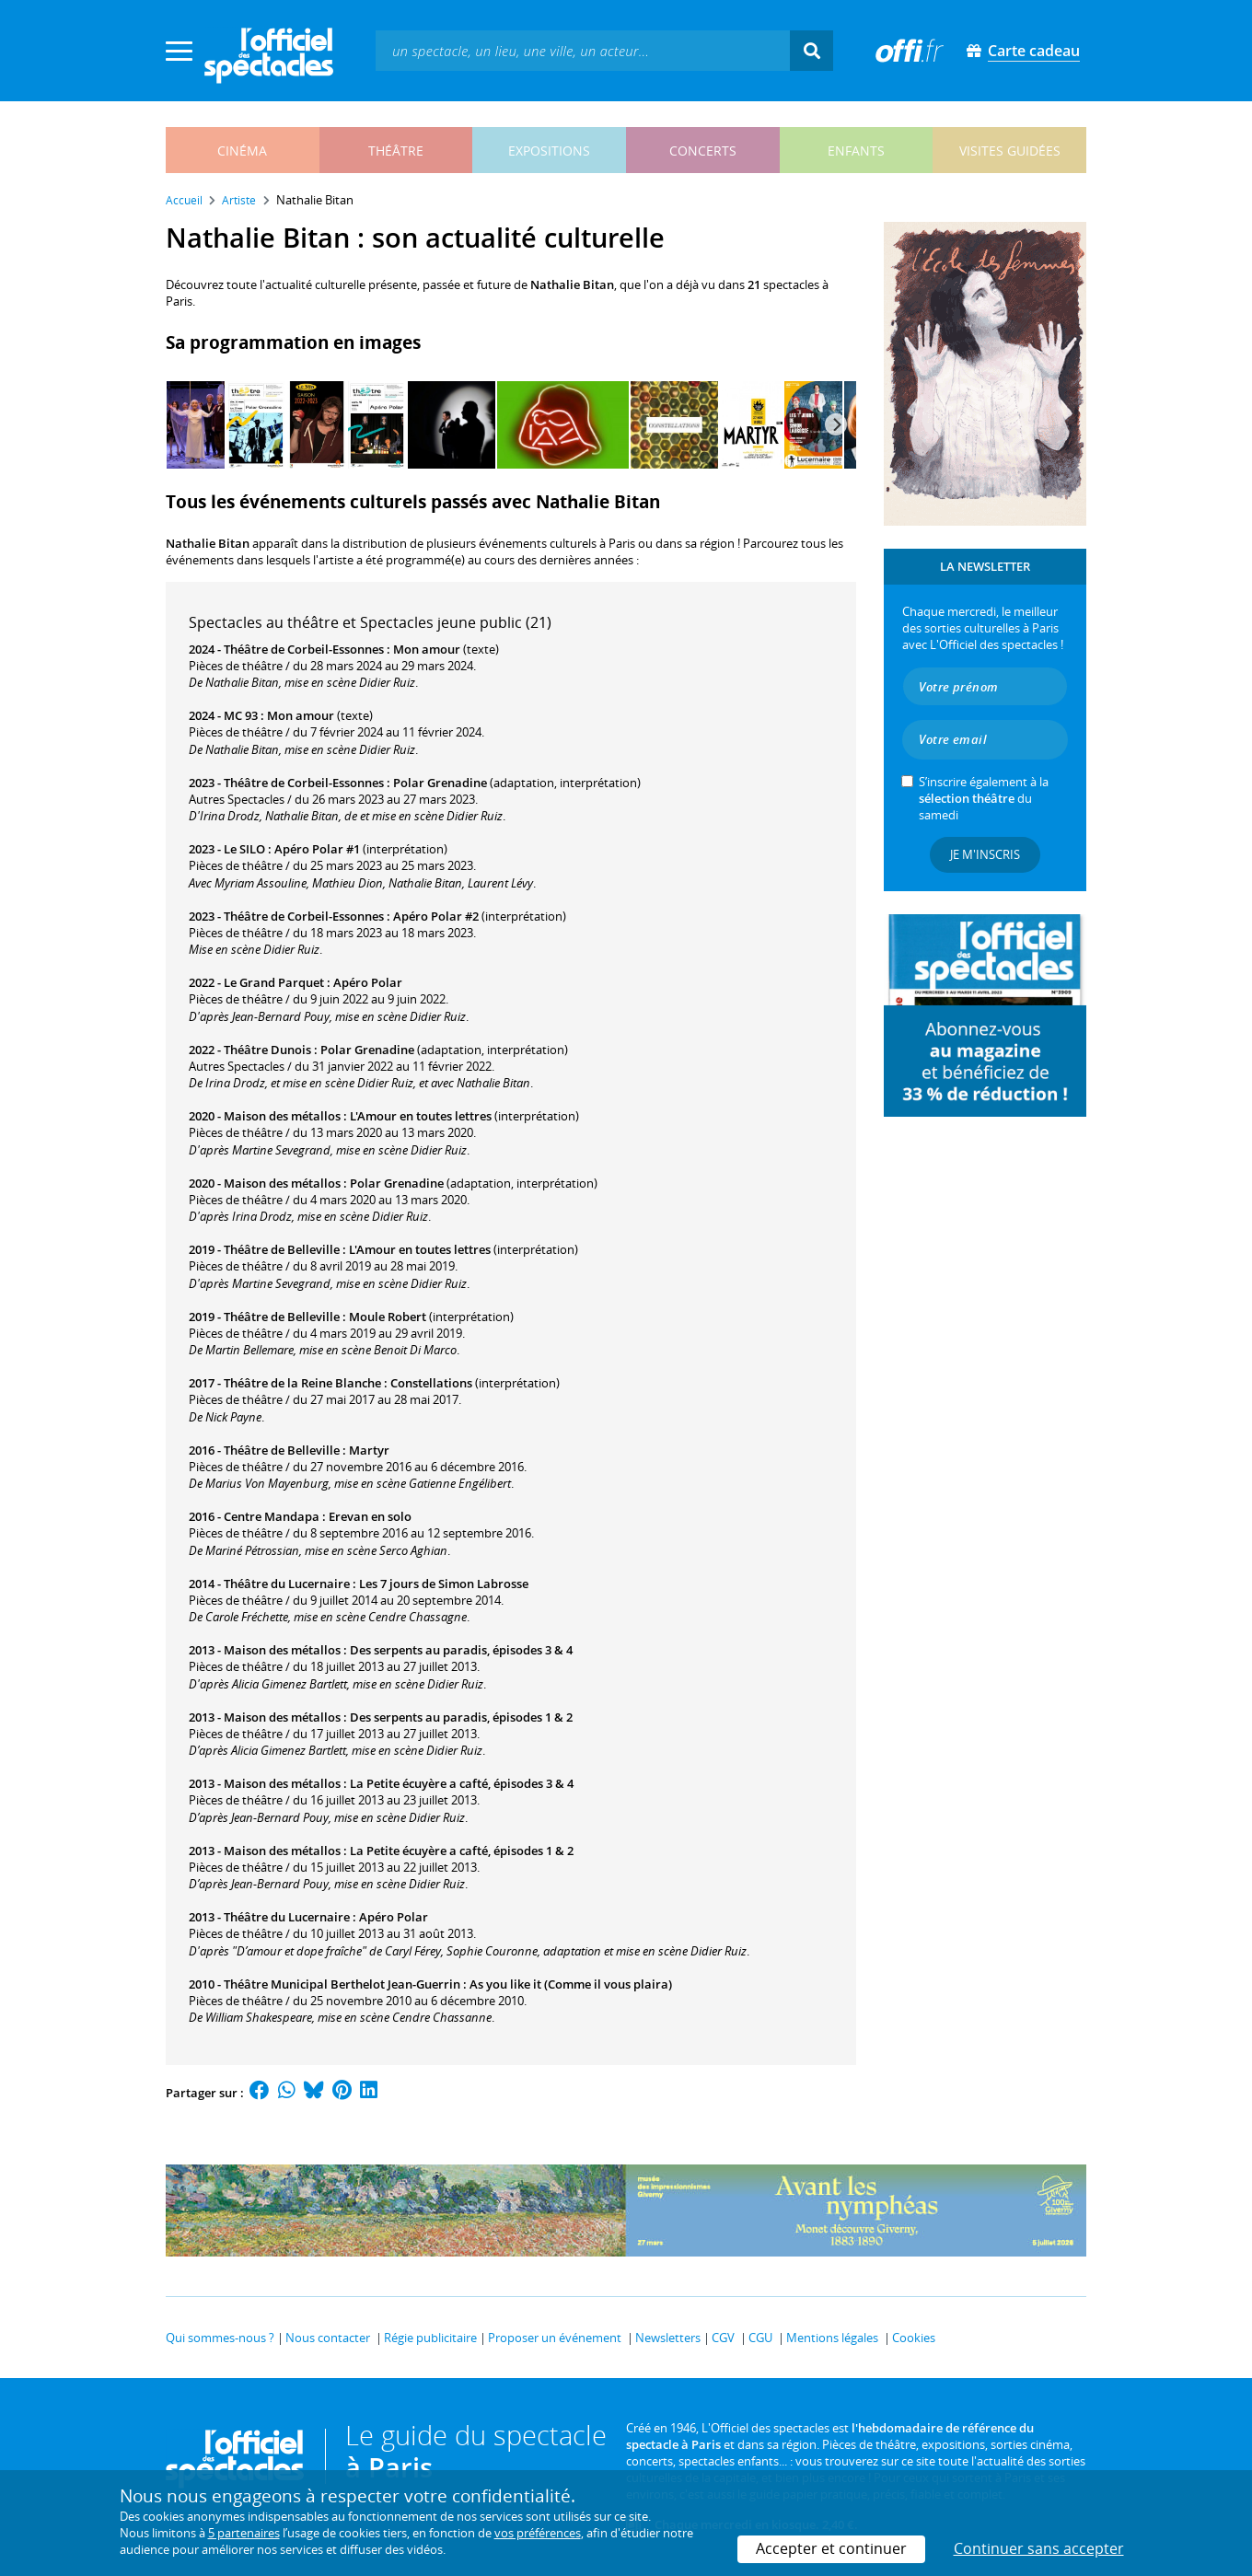 Image resolution: width=1252 pixels, height=2576 pixels. I want to click on Maison des métallos, so click(282, 1116).